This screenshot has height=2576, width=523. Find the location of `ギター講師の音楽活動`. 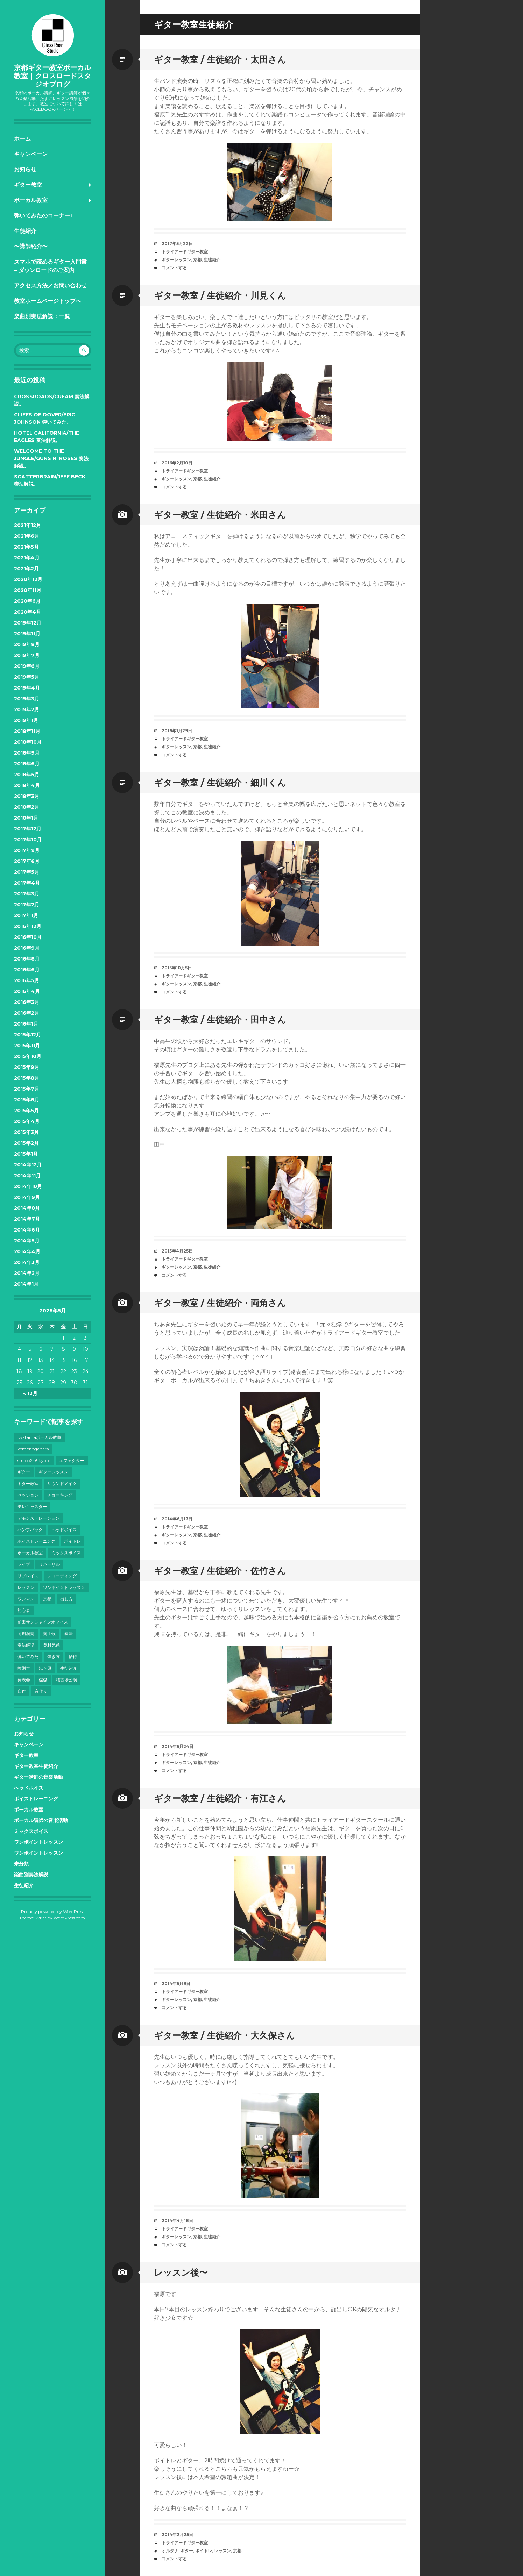

ギター講師の音楽活動 is located at coordinates (38, 1777).